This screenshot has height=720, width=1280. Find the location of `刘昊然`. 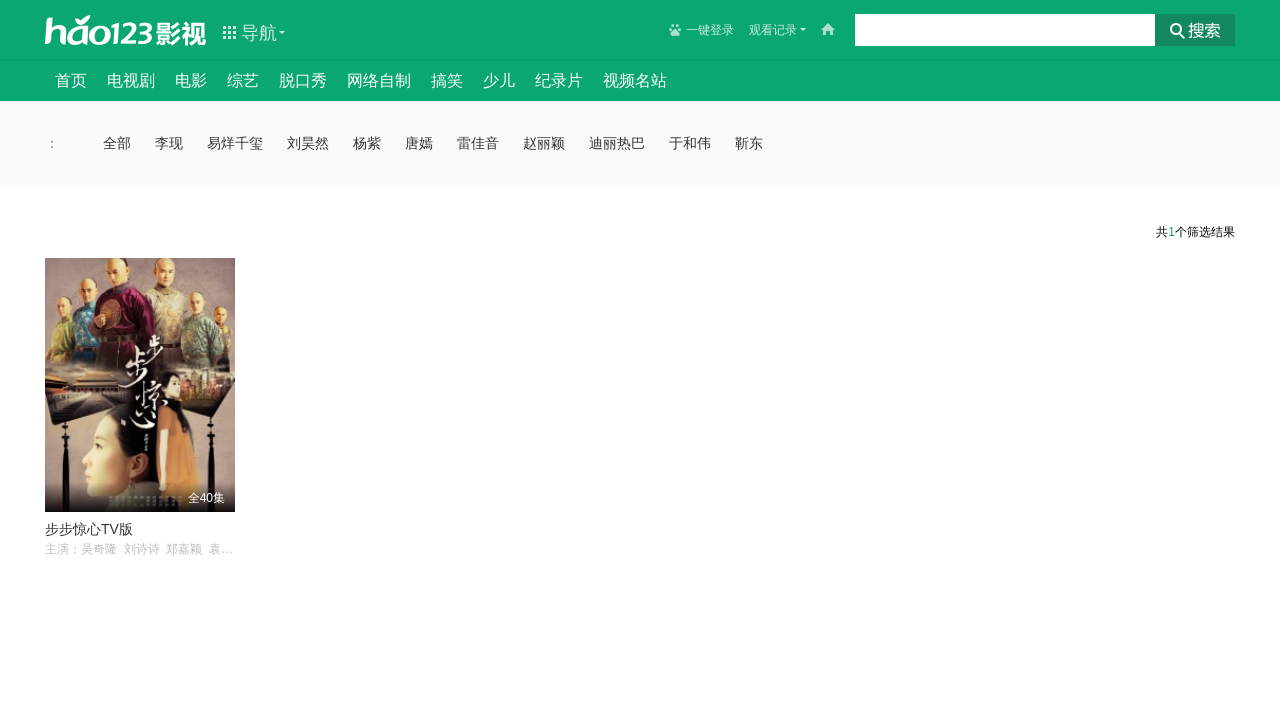

刘昊然 is located at coordinates (308, 143).